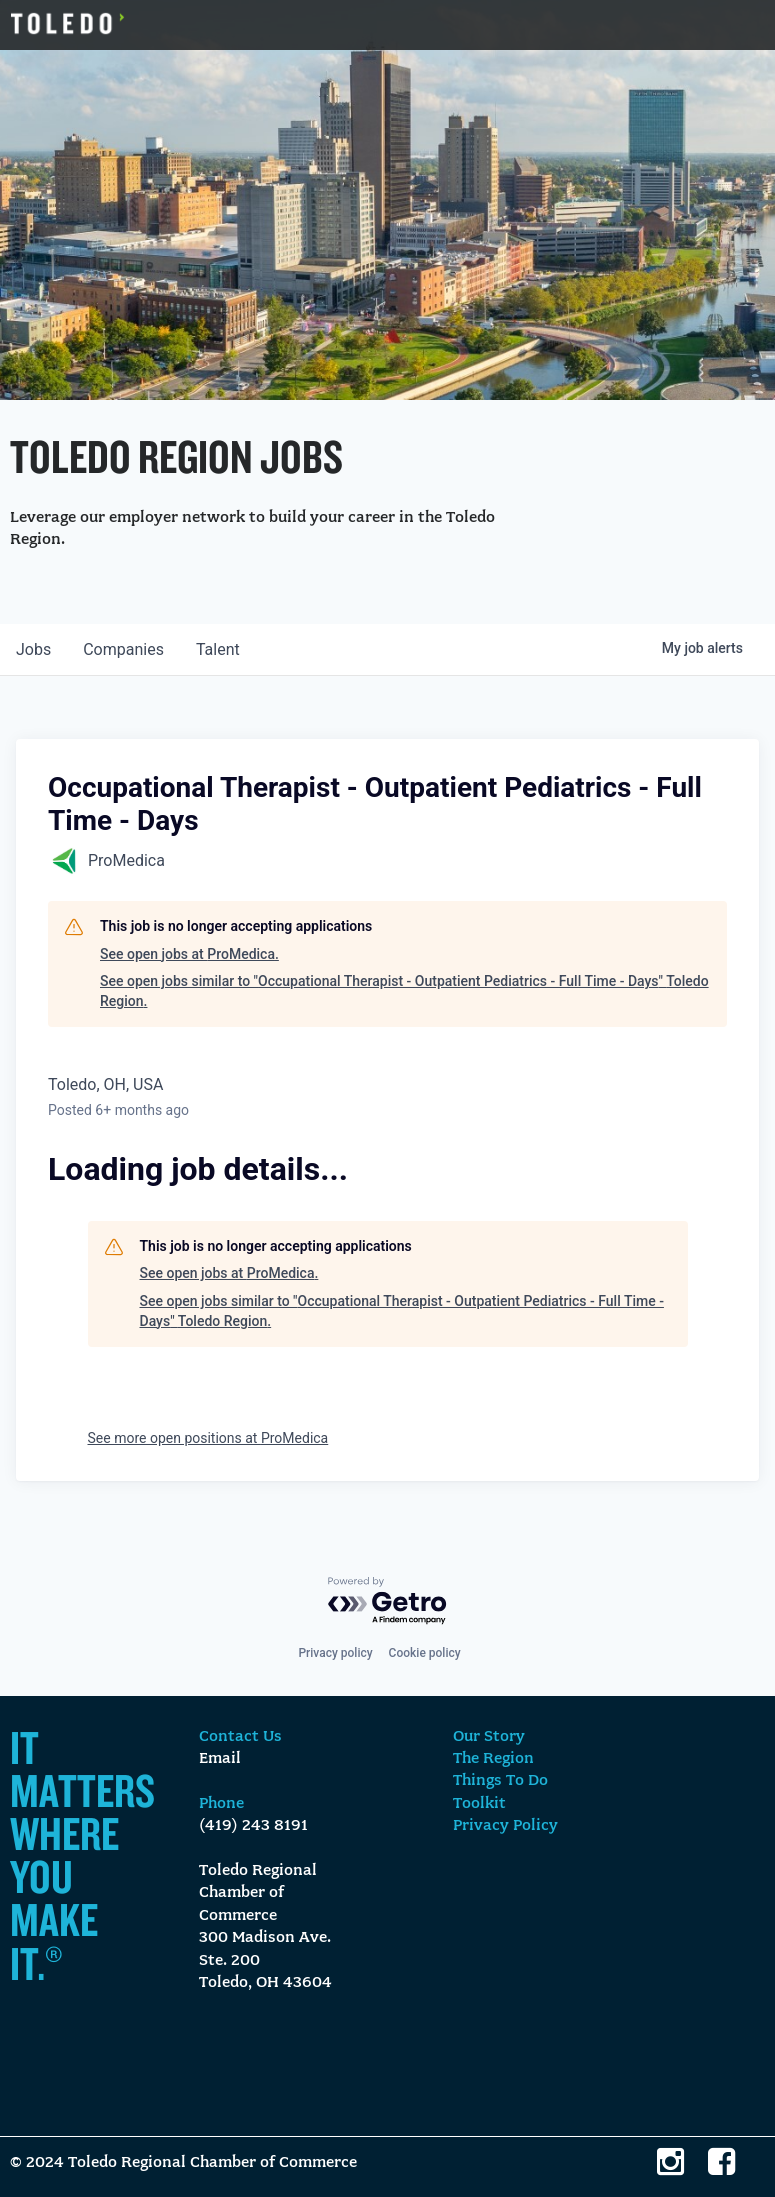 The image size is (775, 2197). I want to click on Cookie policy, so click(425, 1653).